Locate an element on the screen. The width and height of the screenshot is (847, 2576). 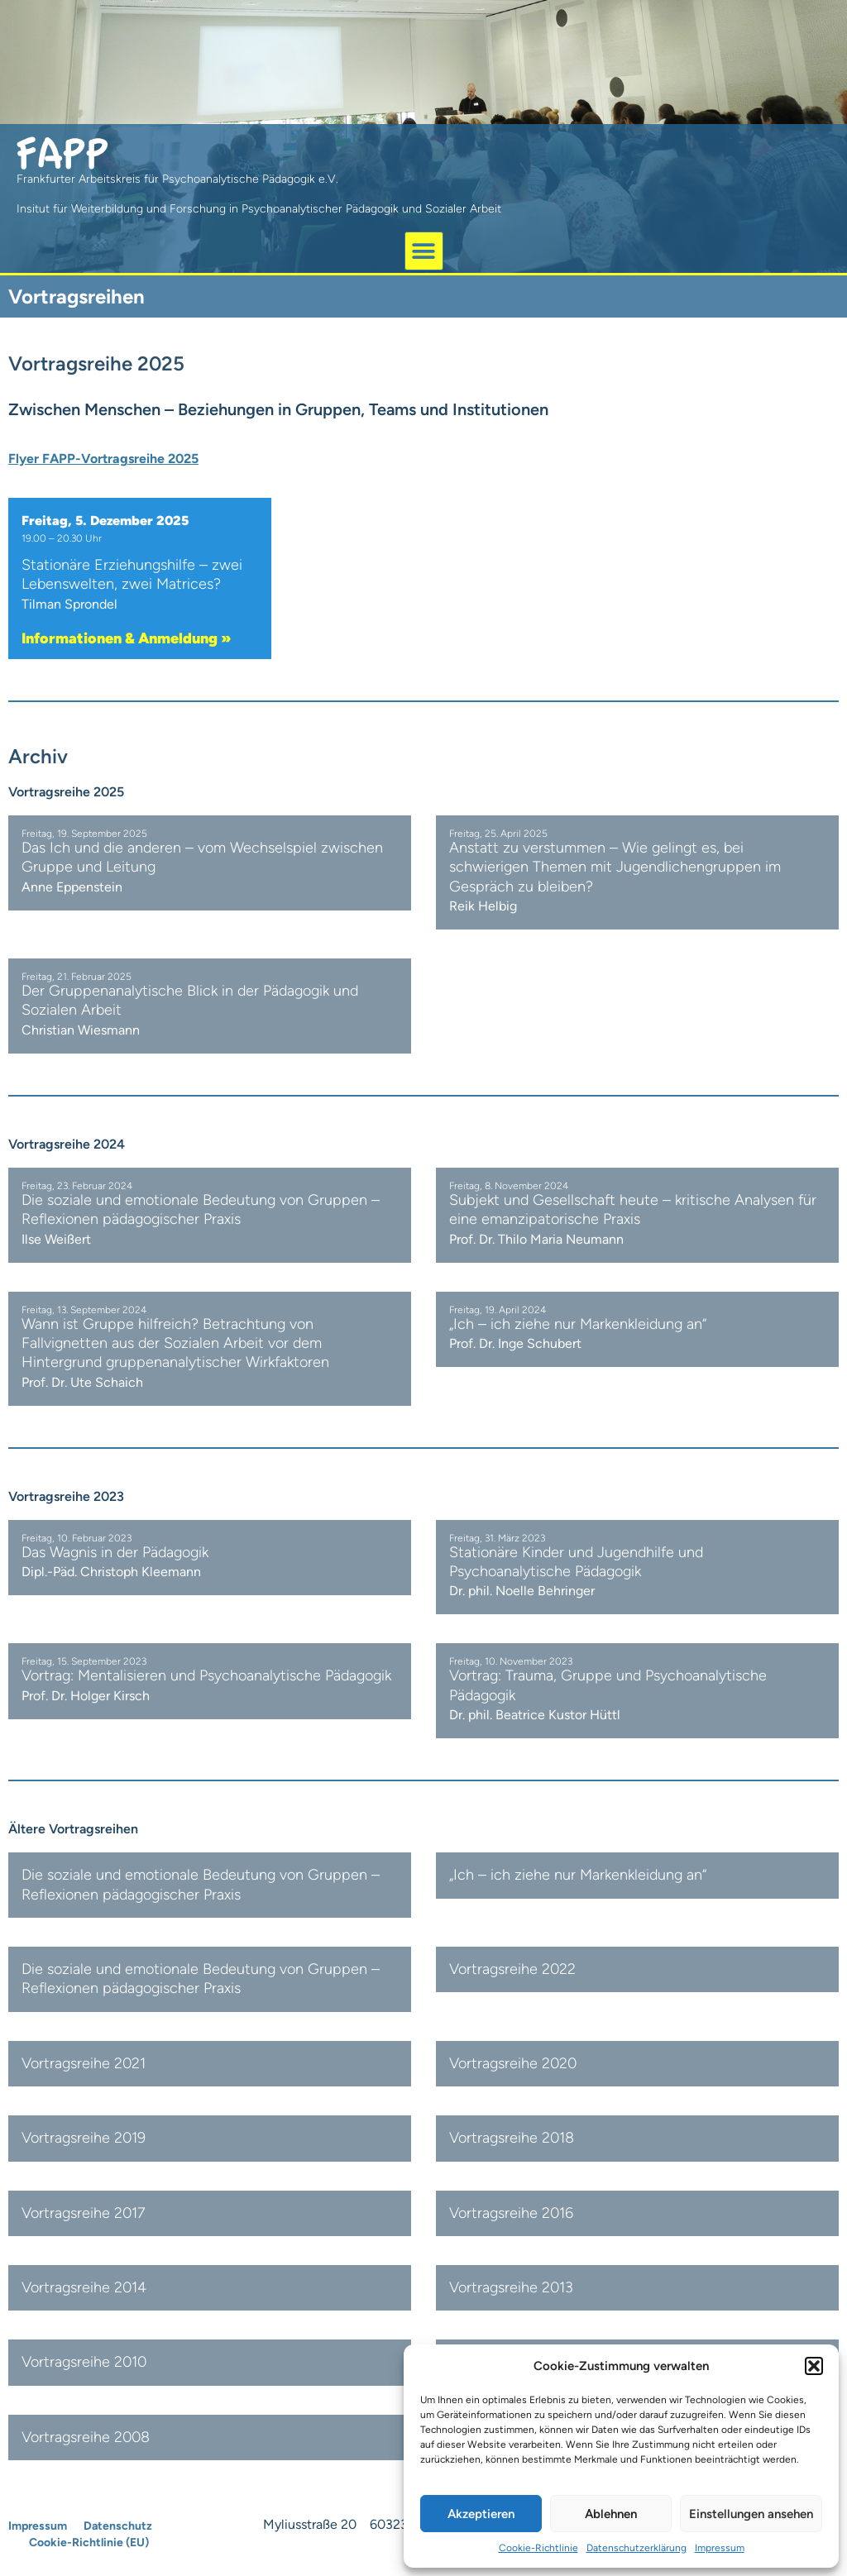
Akzeptieren is located at coordinates (480, 2514).